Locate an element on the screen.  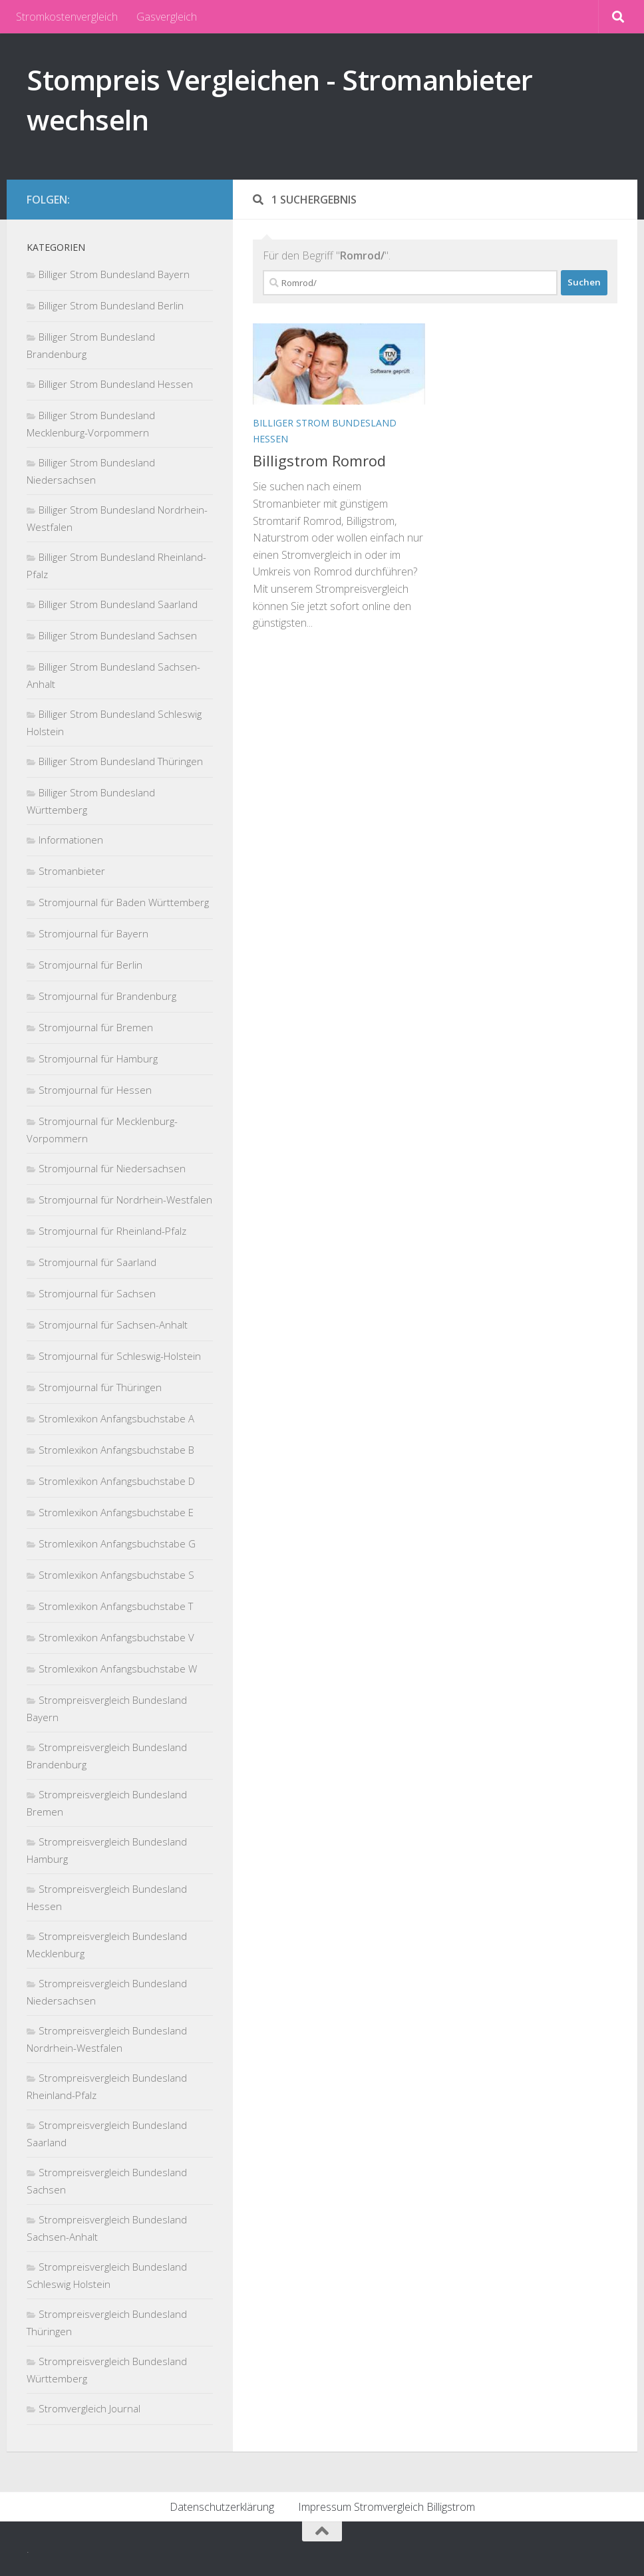
Stromlexikon Anfangsbuchstabe G is located at coordinates (117, 1543).